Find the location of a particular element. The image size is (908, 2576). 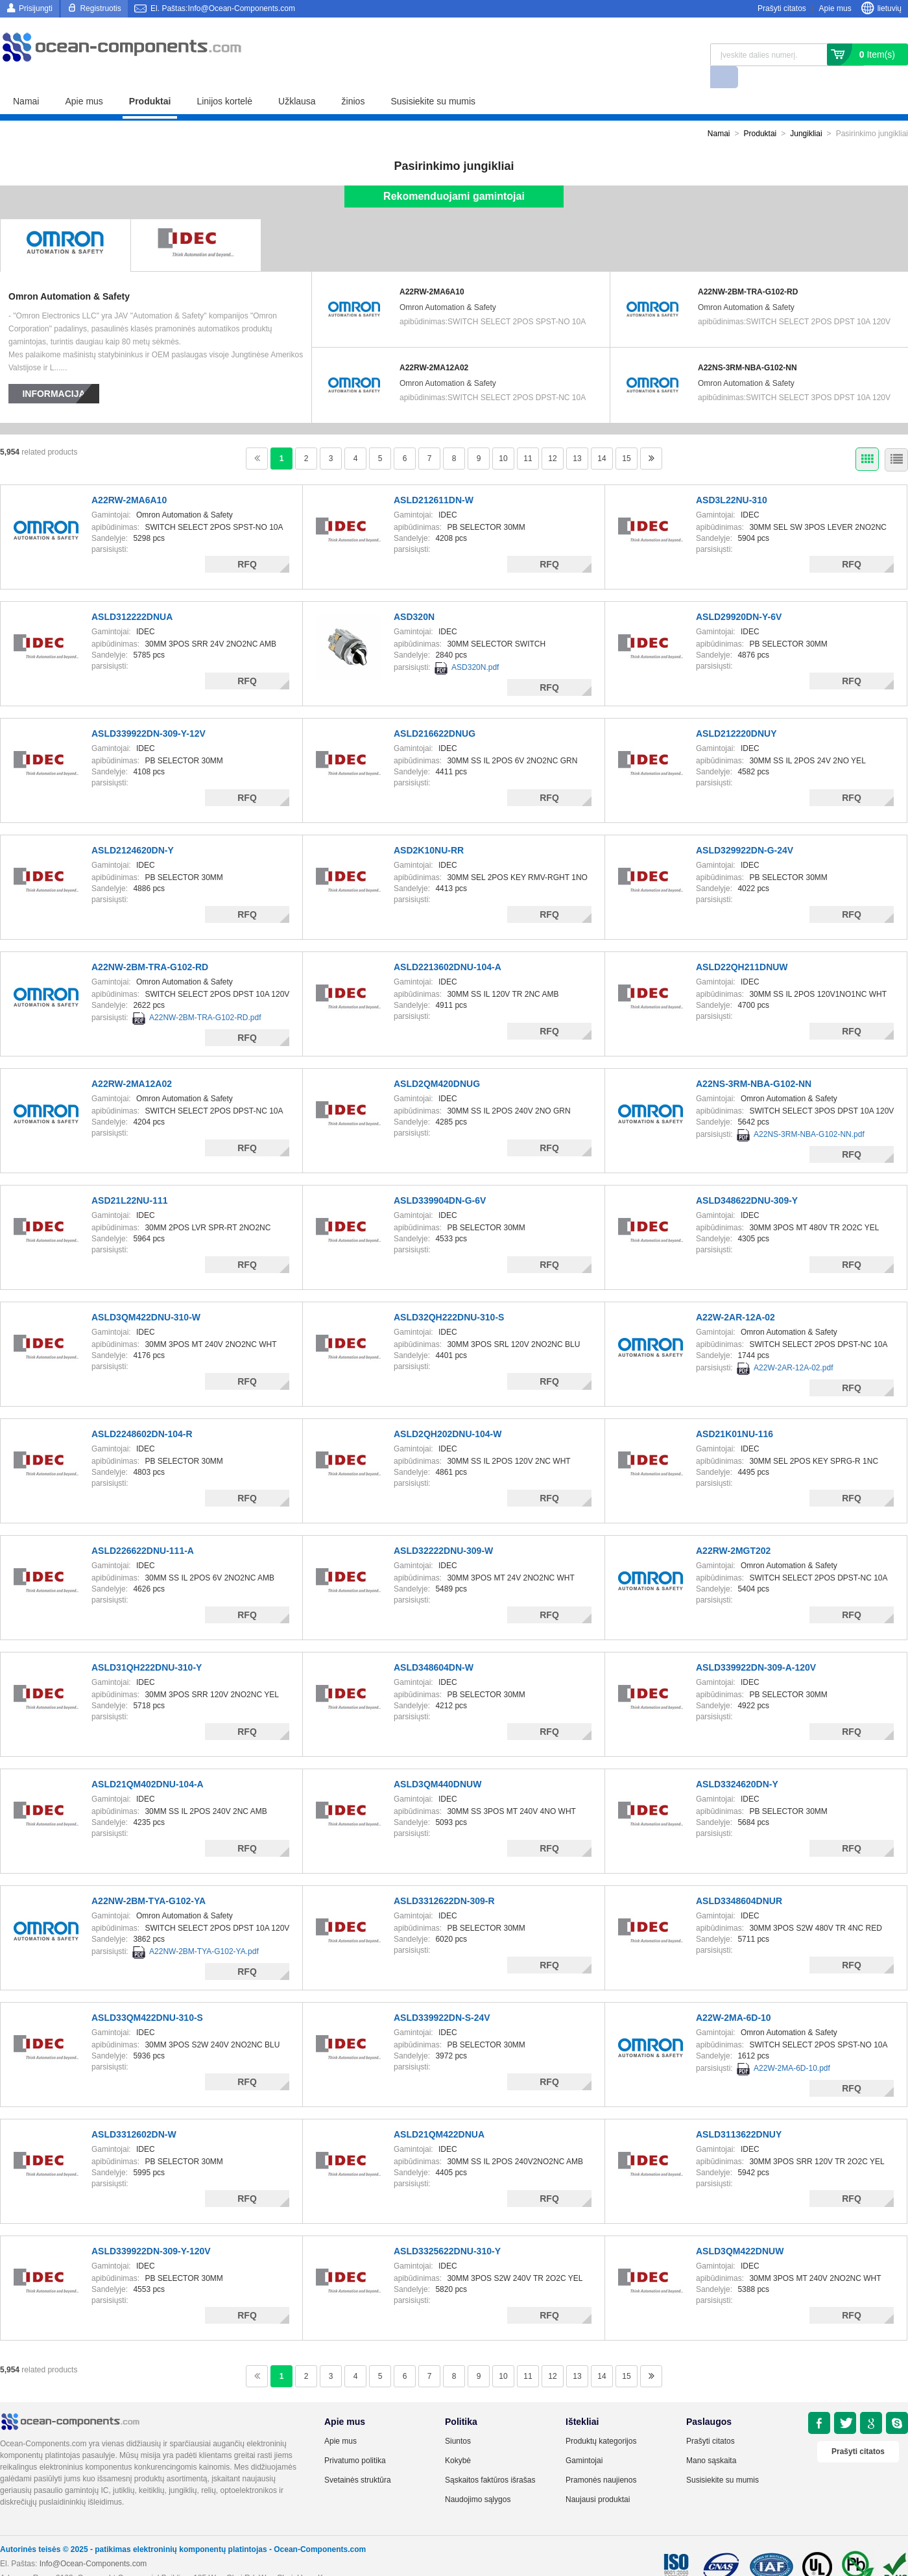

Prašyti citatos is located at coordinates (782, 8).